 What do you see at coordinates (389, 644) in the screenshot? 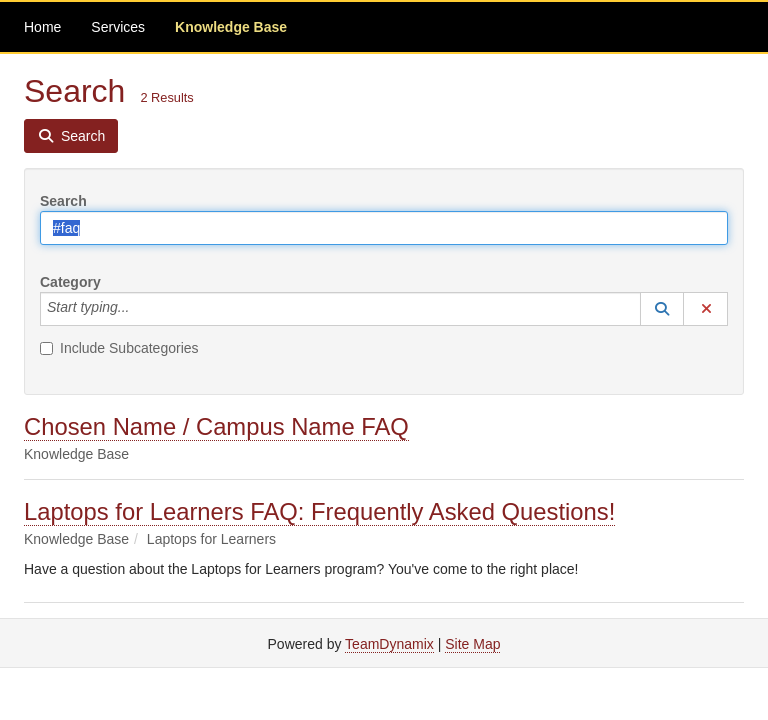
I see `TeamDynamix` at bounding box center [389, 644].